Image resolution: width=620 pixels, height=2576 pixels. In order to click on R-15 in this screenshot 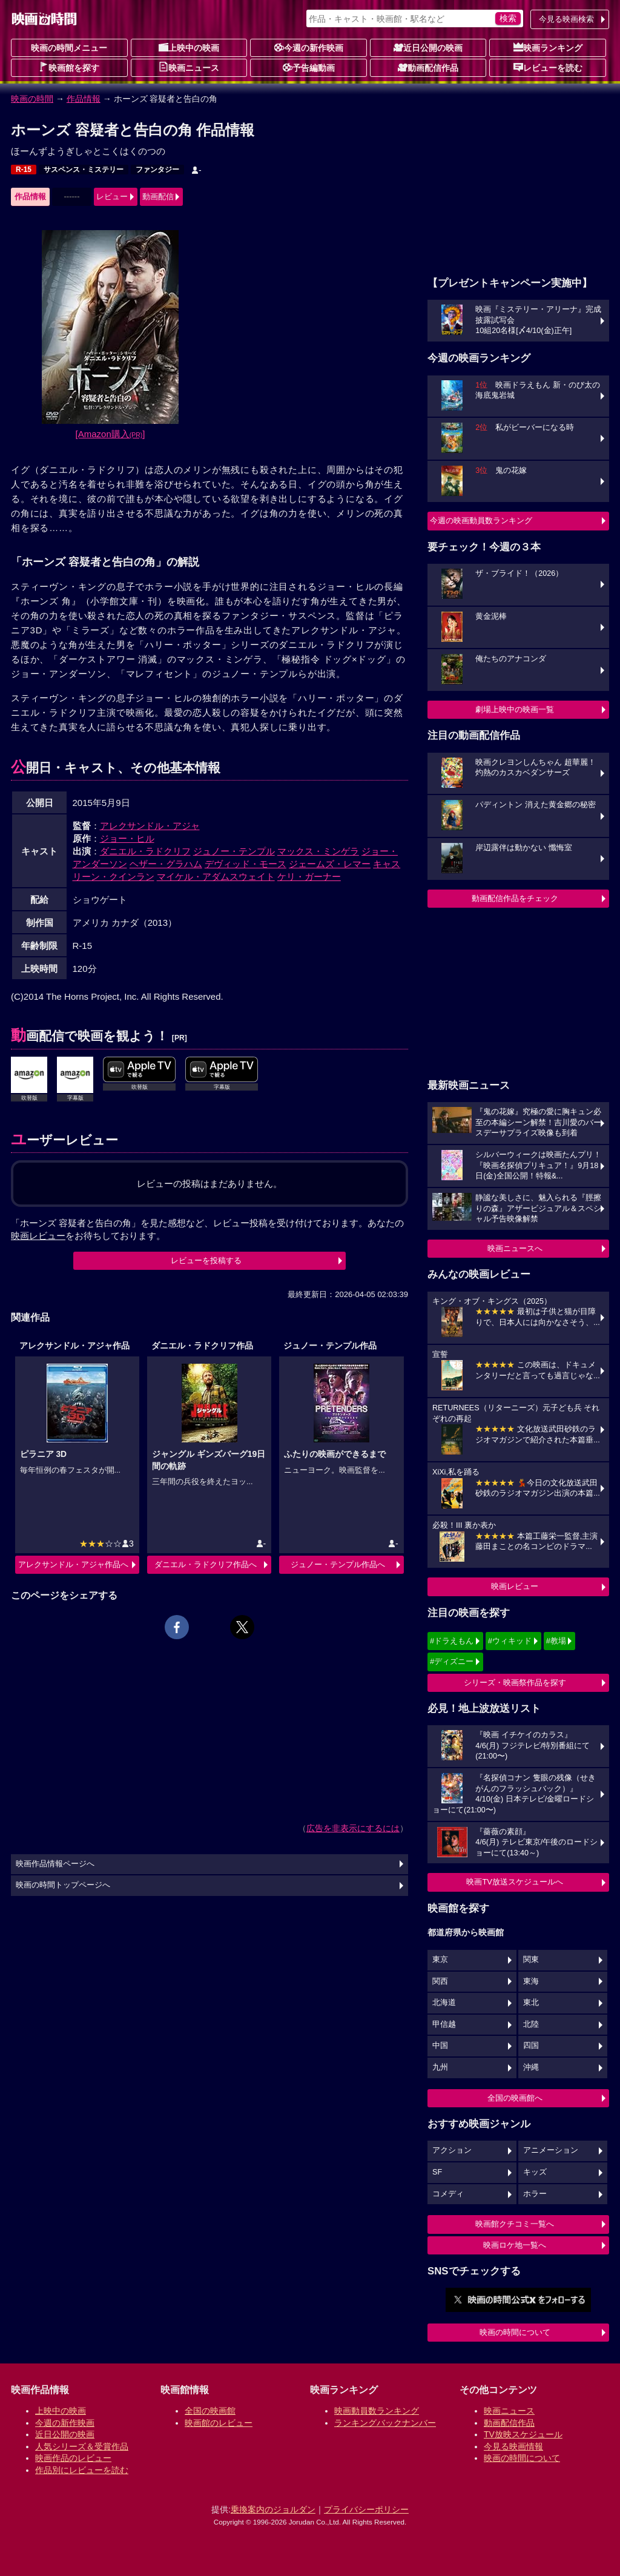, I will do `click(23, 169)`.